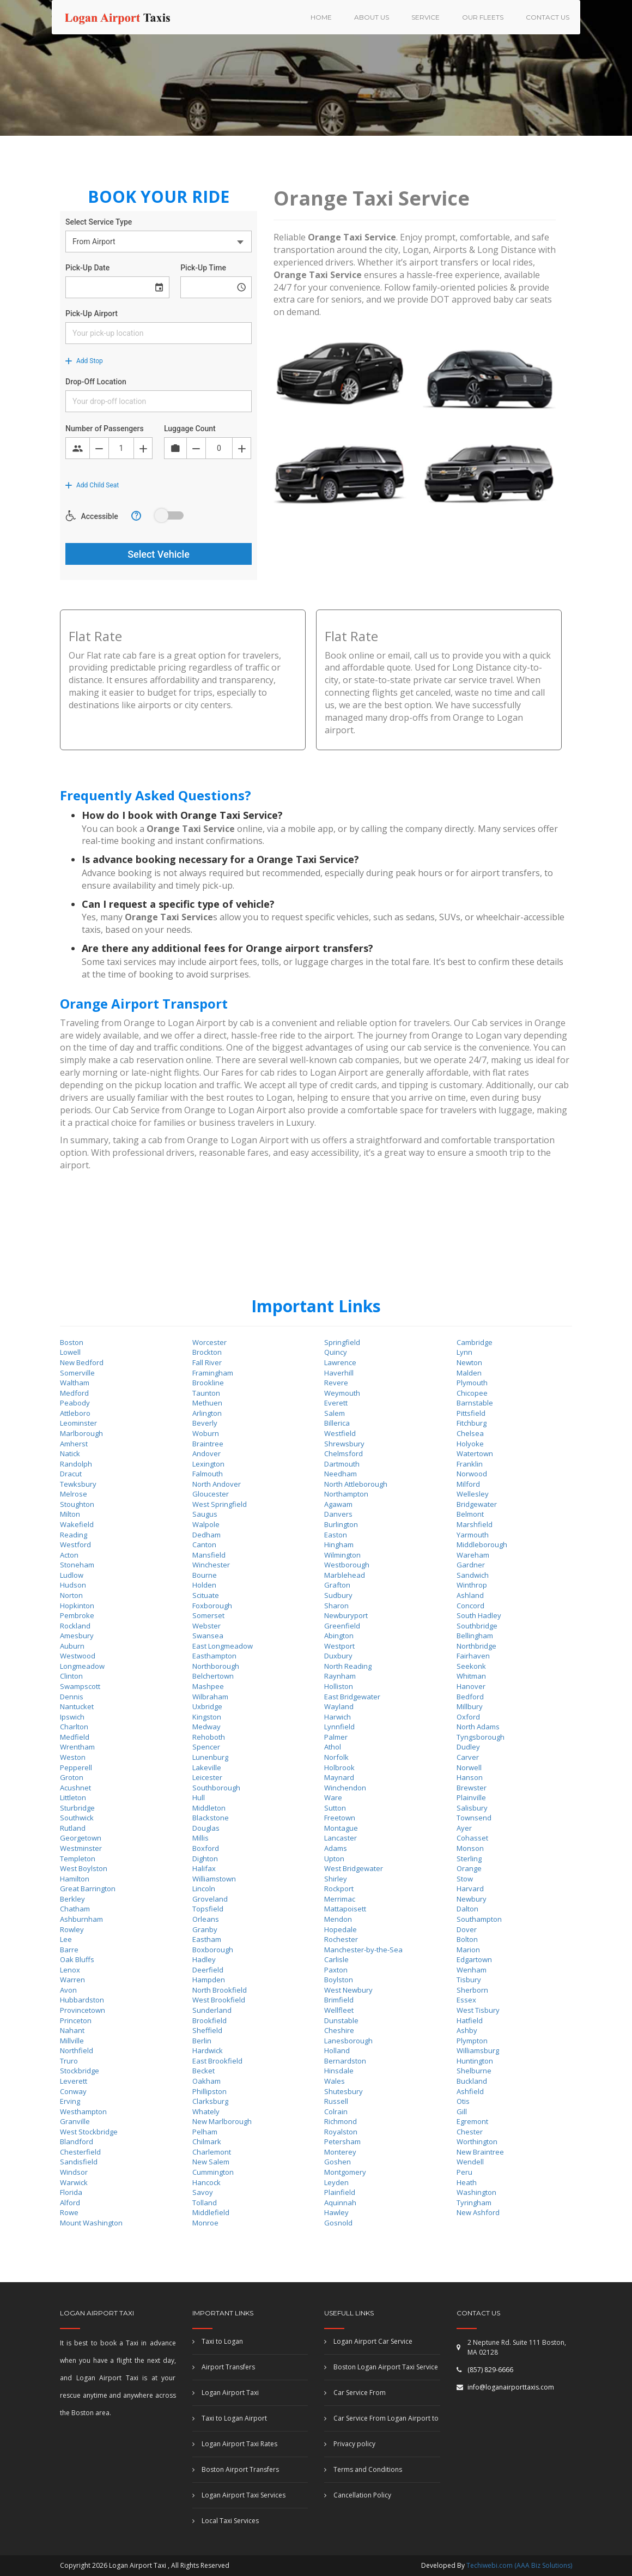 The width and height of the screenshot is (632, 2576). What do you see at coordinates (490, 2369) in the screenshot?
I see `(857) 829-6666` at bounding box center [490, 2369].